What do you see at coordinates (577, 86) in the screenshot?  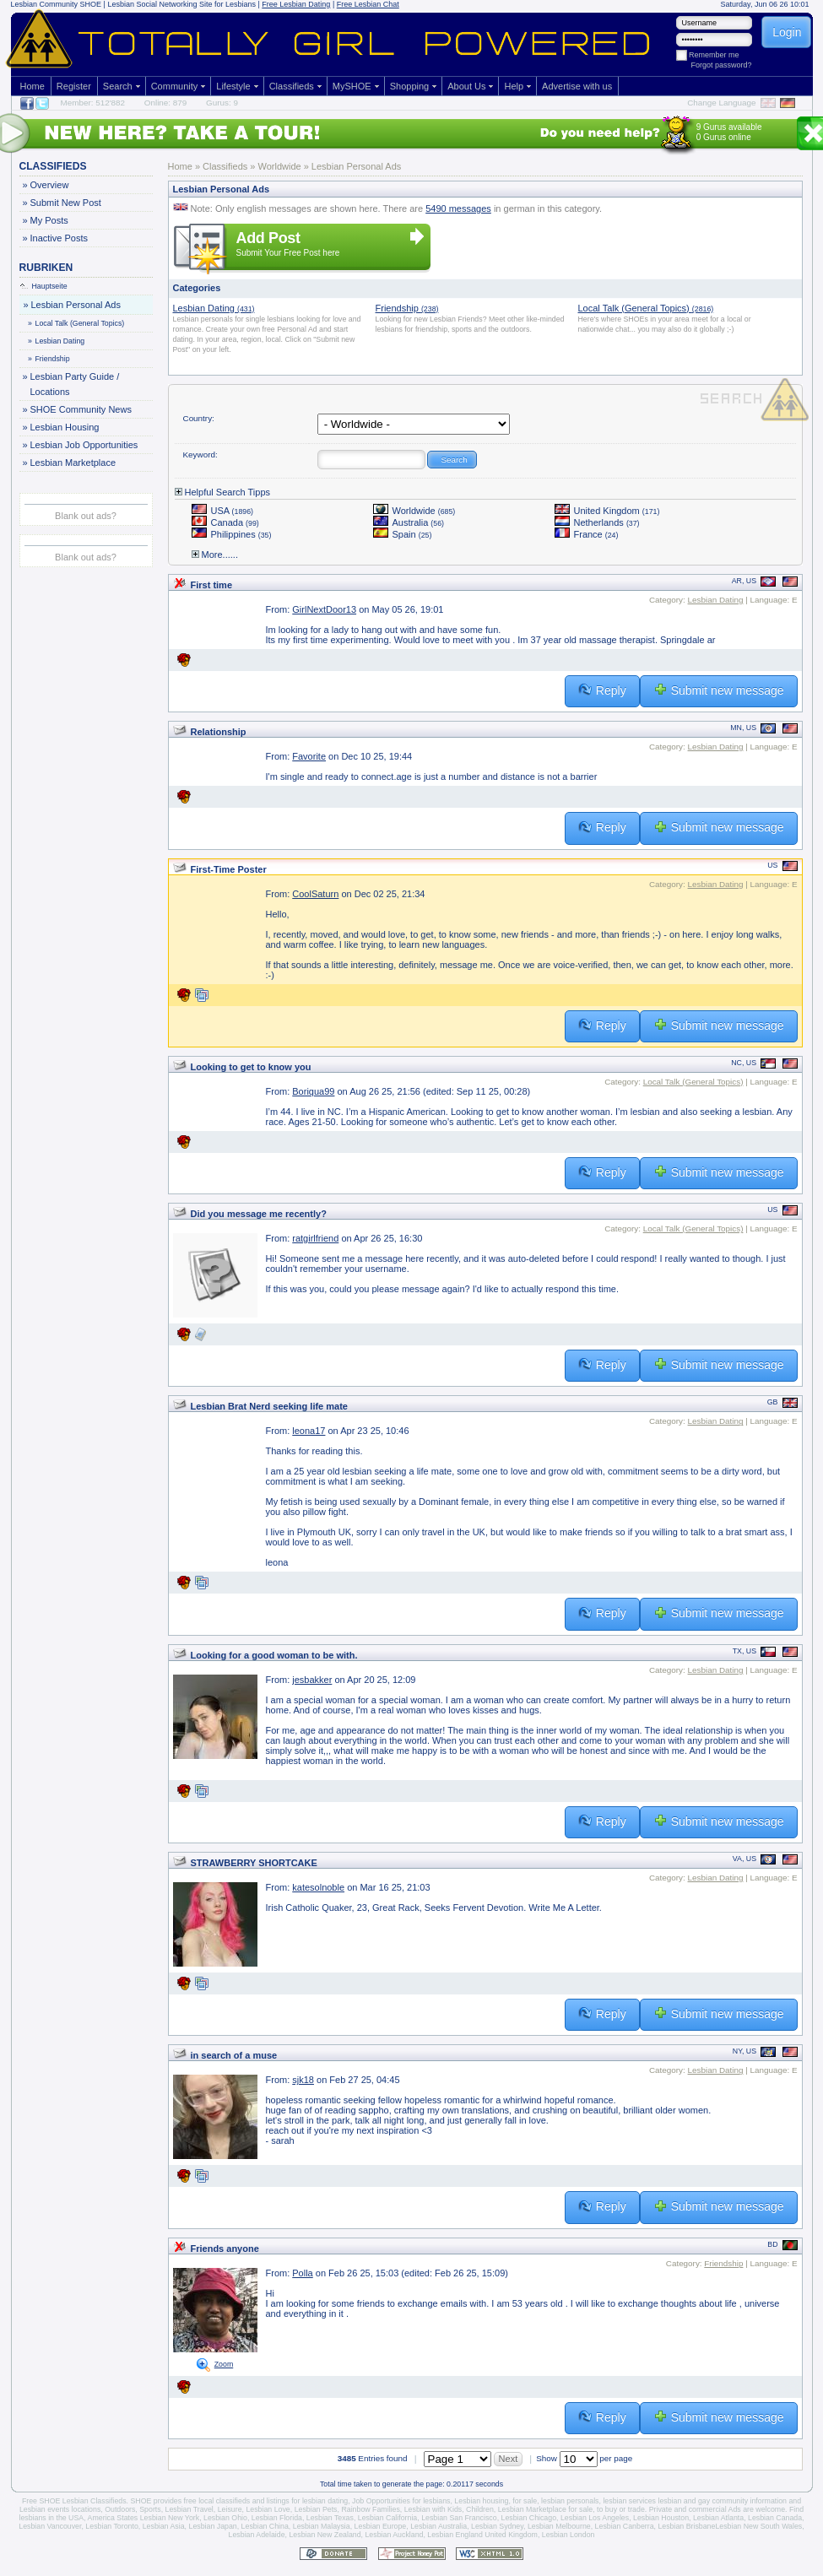 I see `Advertise with us` at bounding box center [577, 86].